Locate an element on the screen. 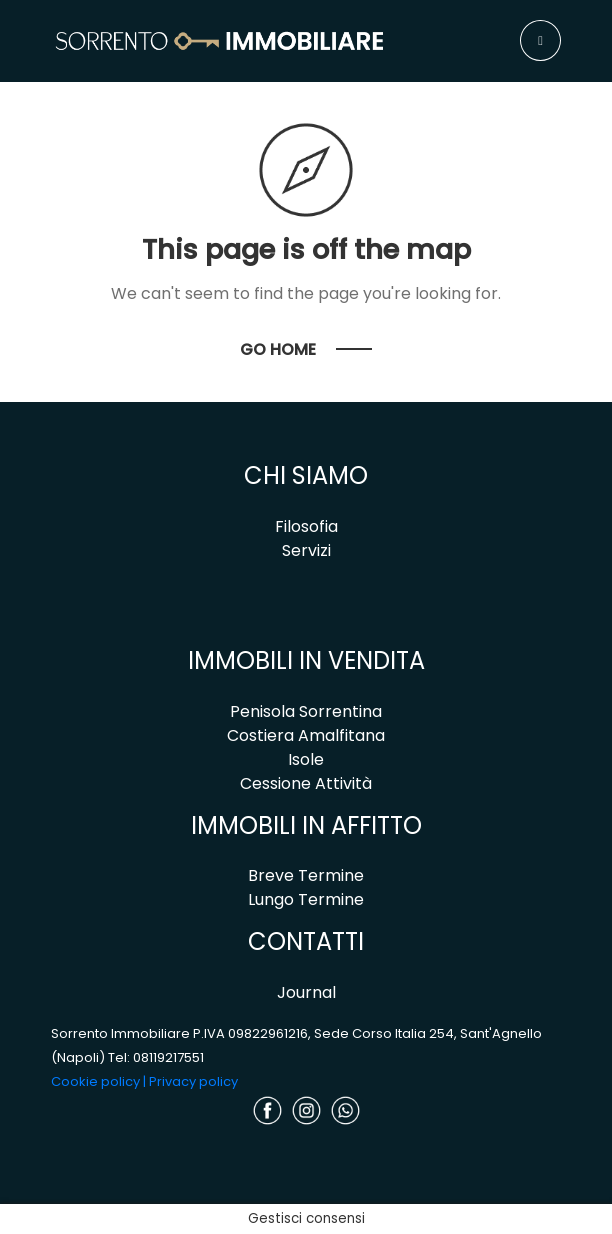 The width and height of the screenshot is (612, 1234). Isole is located at coordinates (306, 759).